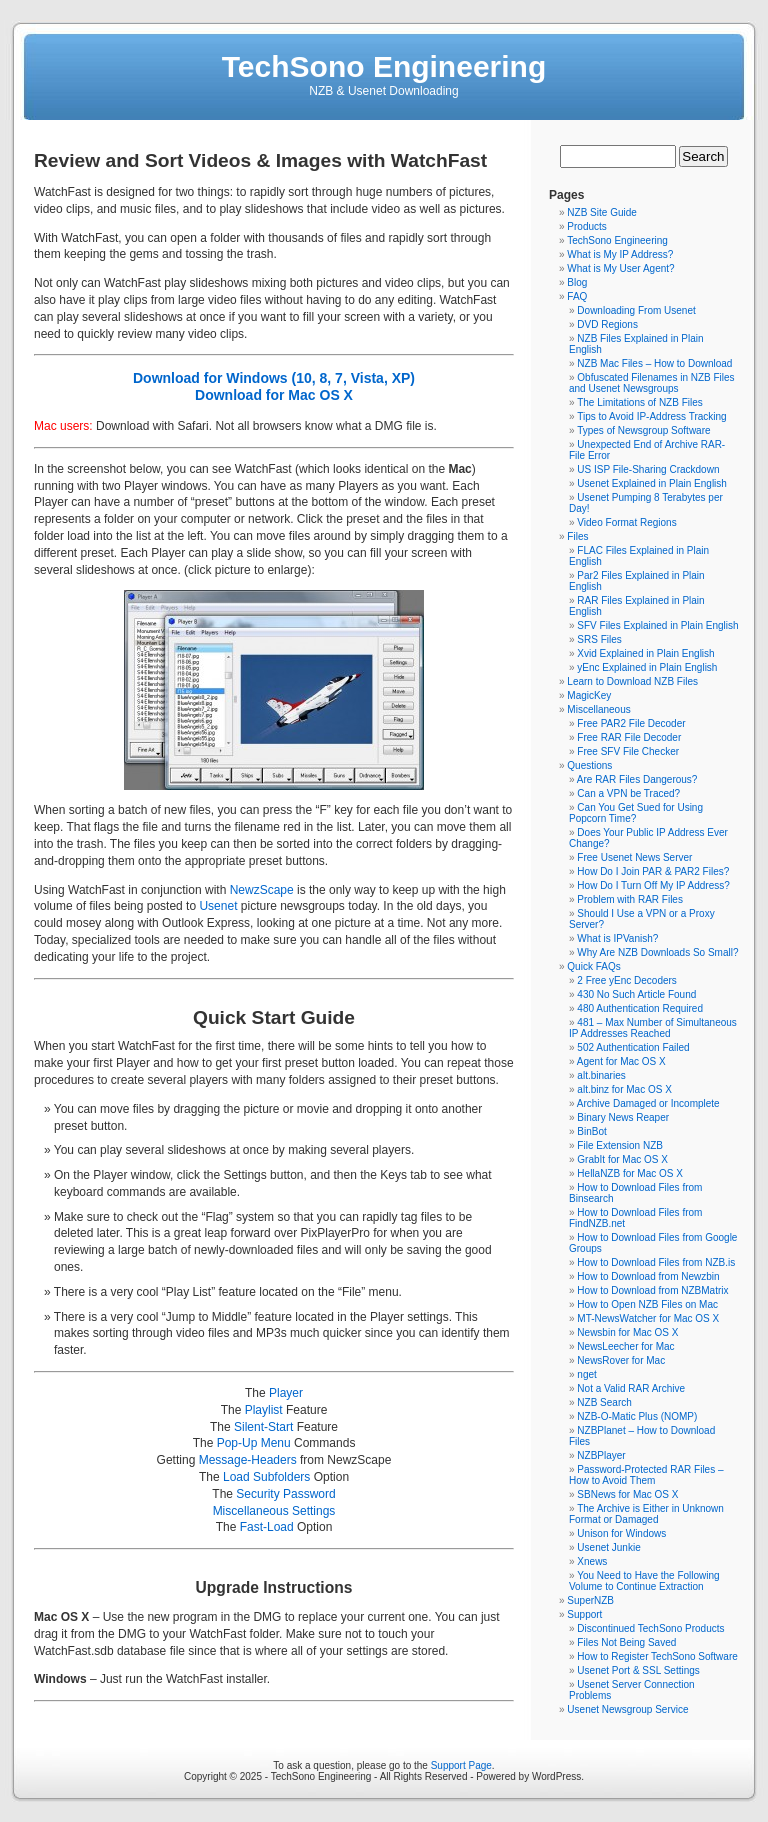 Image resolution: width=768 pixels, height=1822 pixels. Describe the element at coordinates (620, 254) in the screenshot. I see `What is My IP Address?` at that location.